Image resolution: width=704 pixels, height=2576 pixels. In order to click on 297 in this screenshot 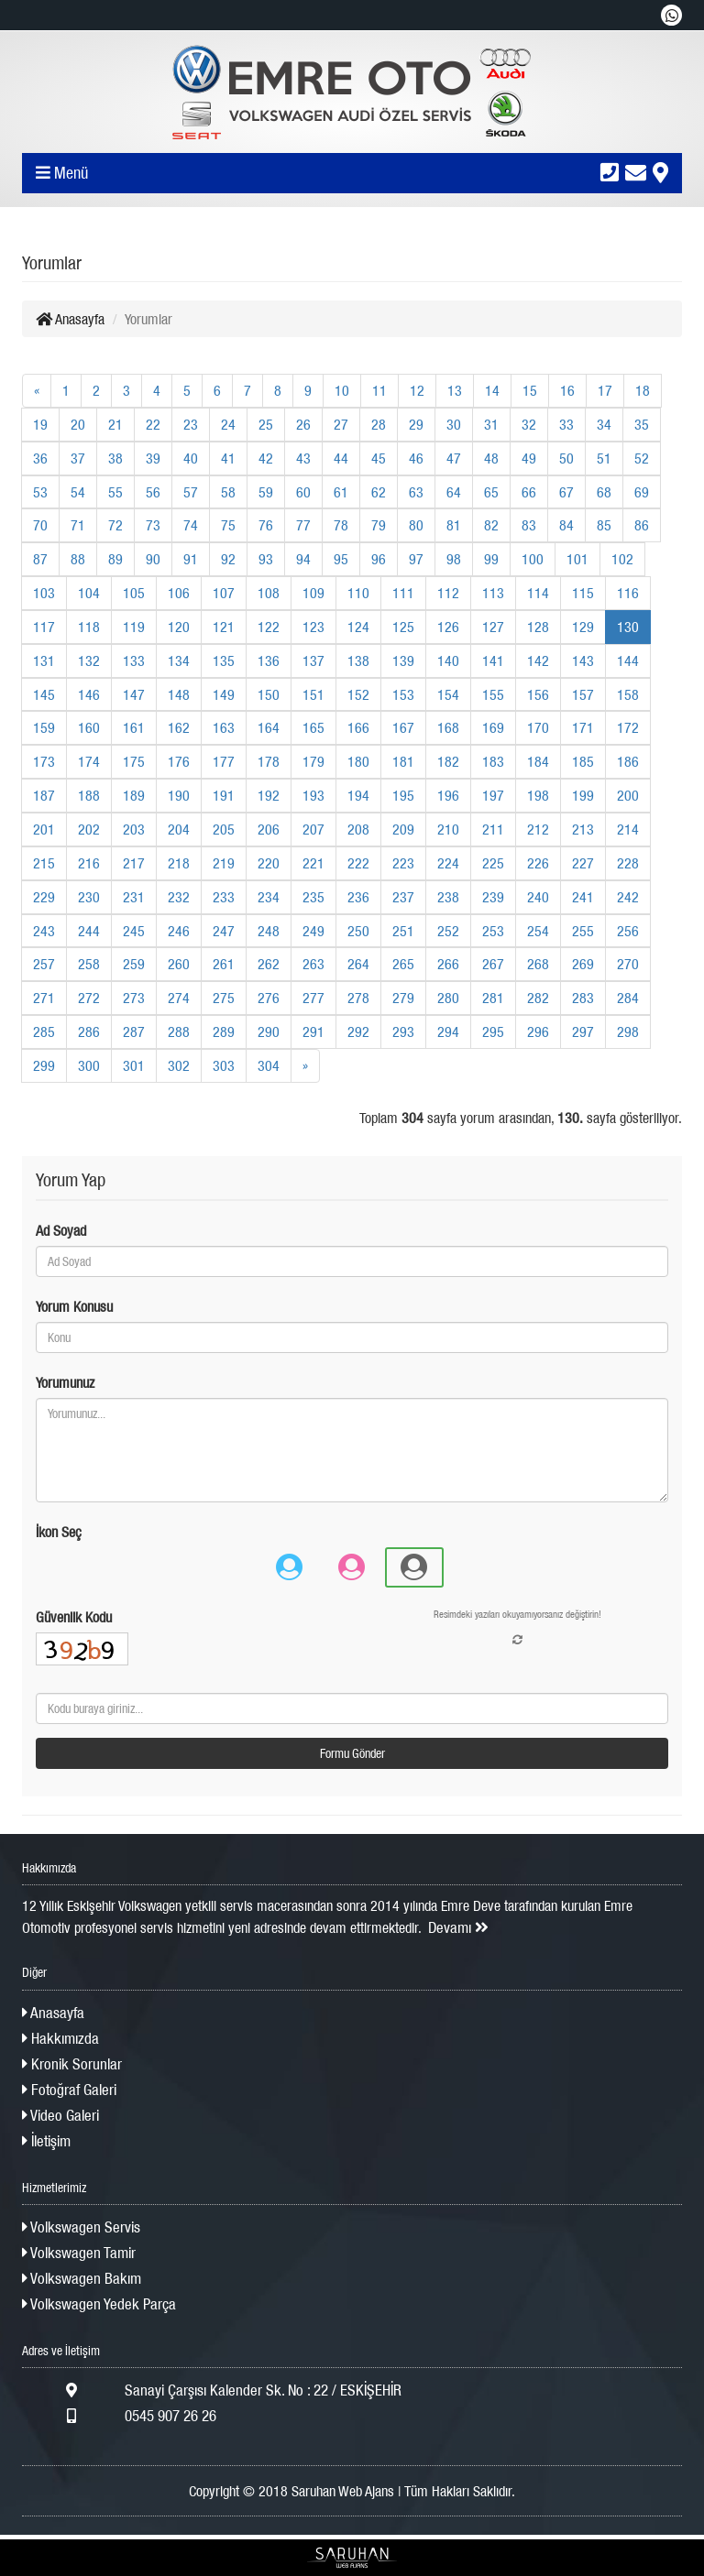, I will do `click(583, 1031)`.